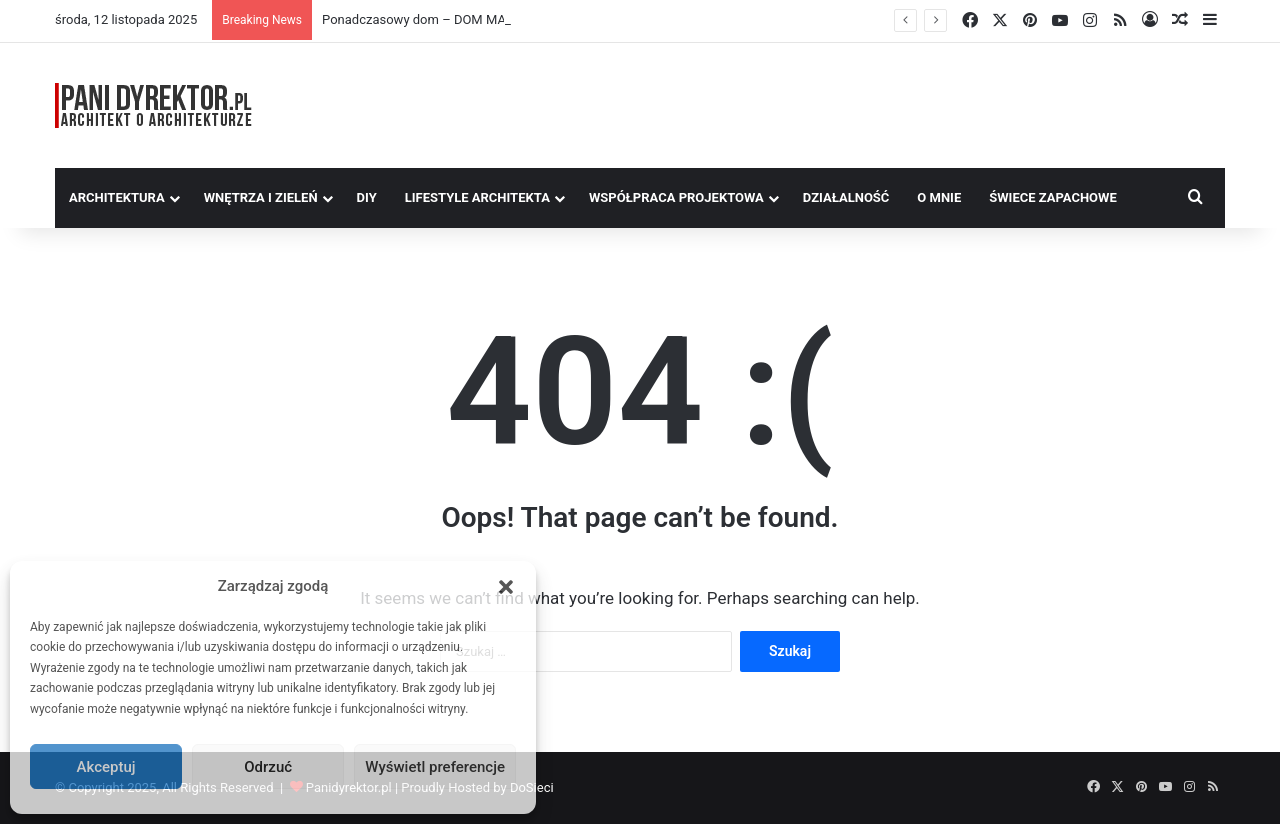 This screenshot has height=824, width=1280. What do you see at coordinates (1053, 197) in the screenshot?
I see `Świece Zapachowe` at bounding box center [1053, 197].